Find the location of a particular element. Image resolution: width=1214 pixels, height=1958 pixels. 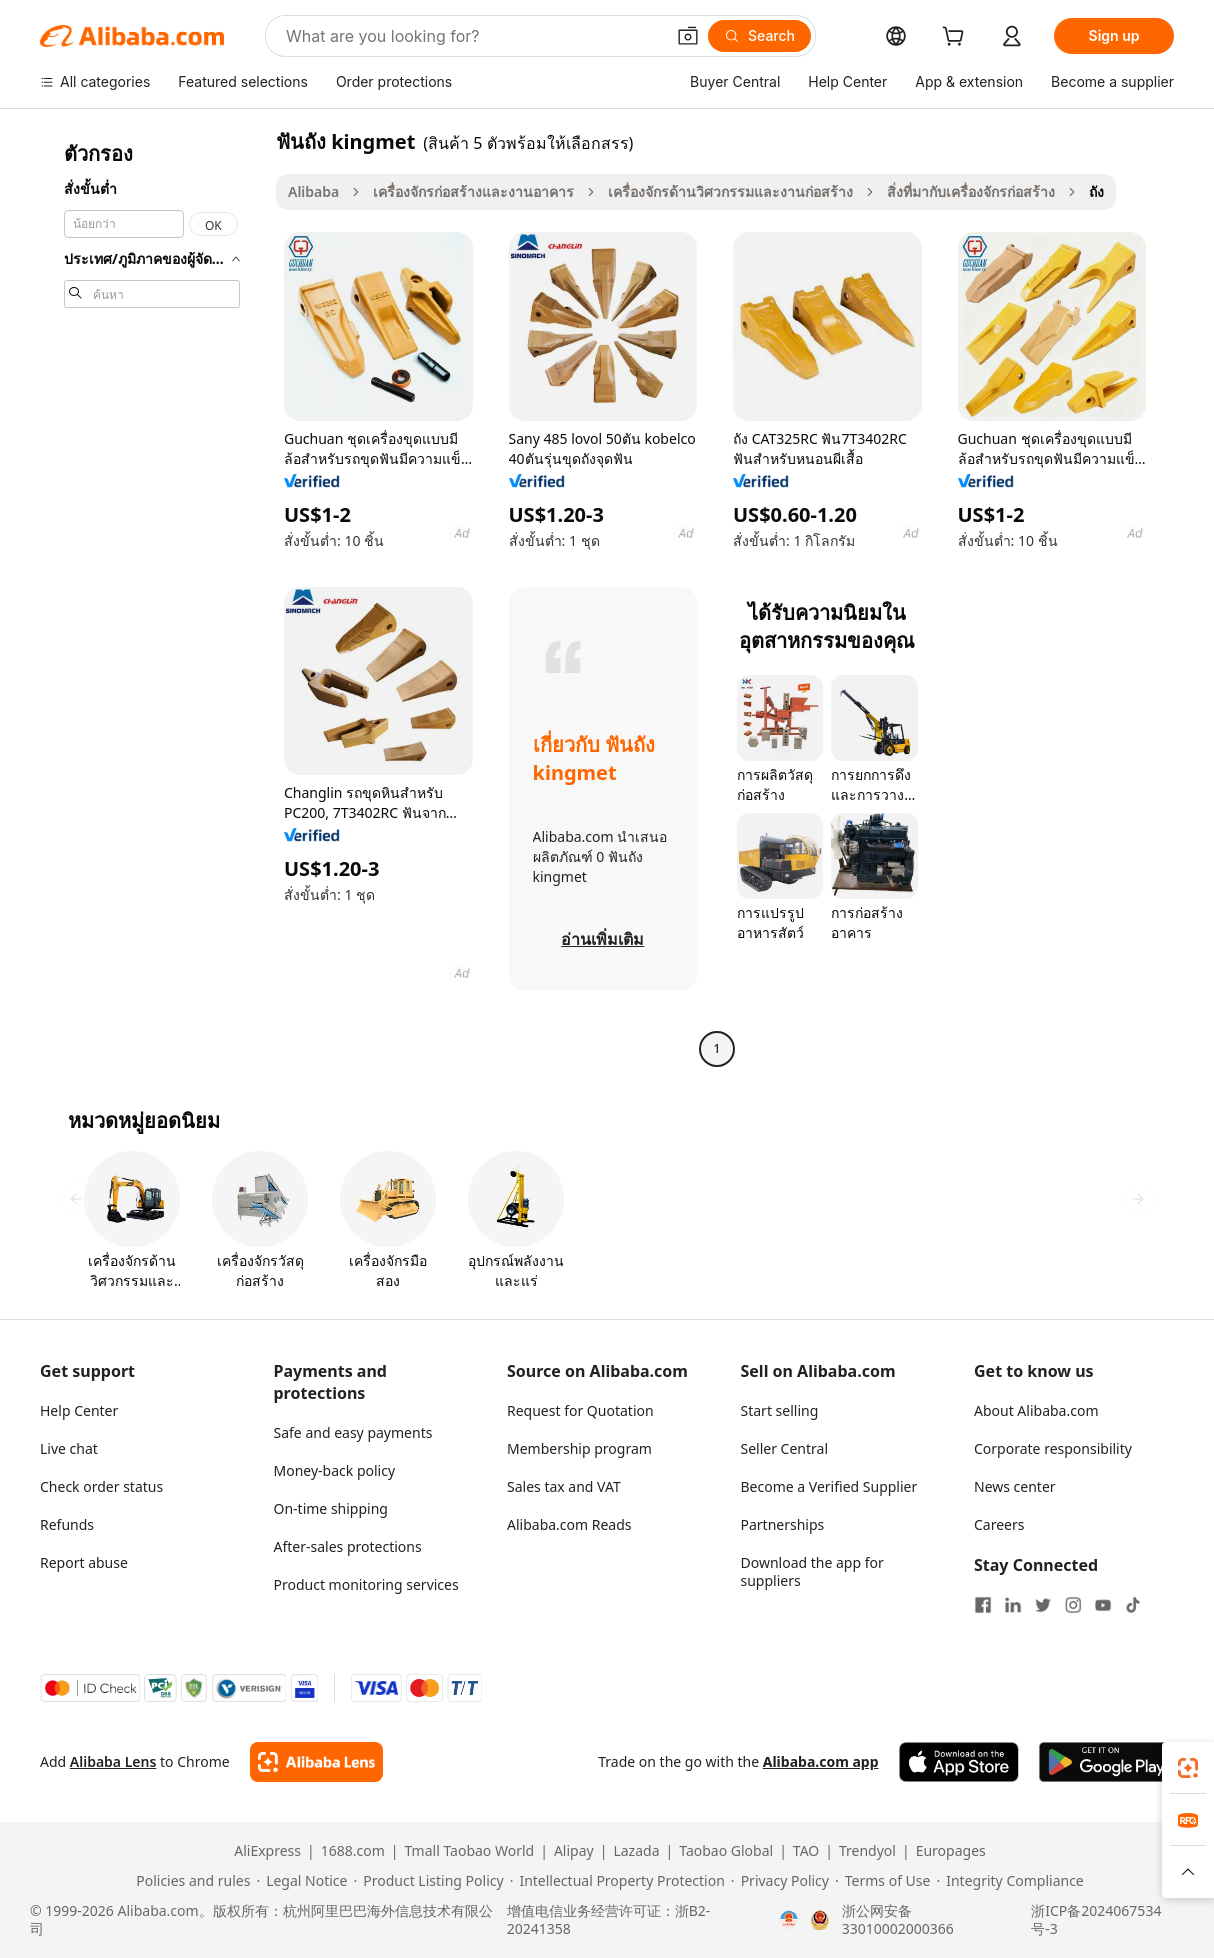

[Search Alibaba] is located at coordinates (473, 36).